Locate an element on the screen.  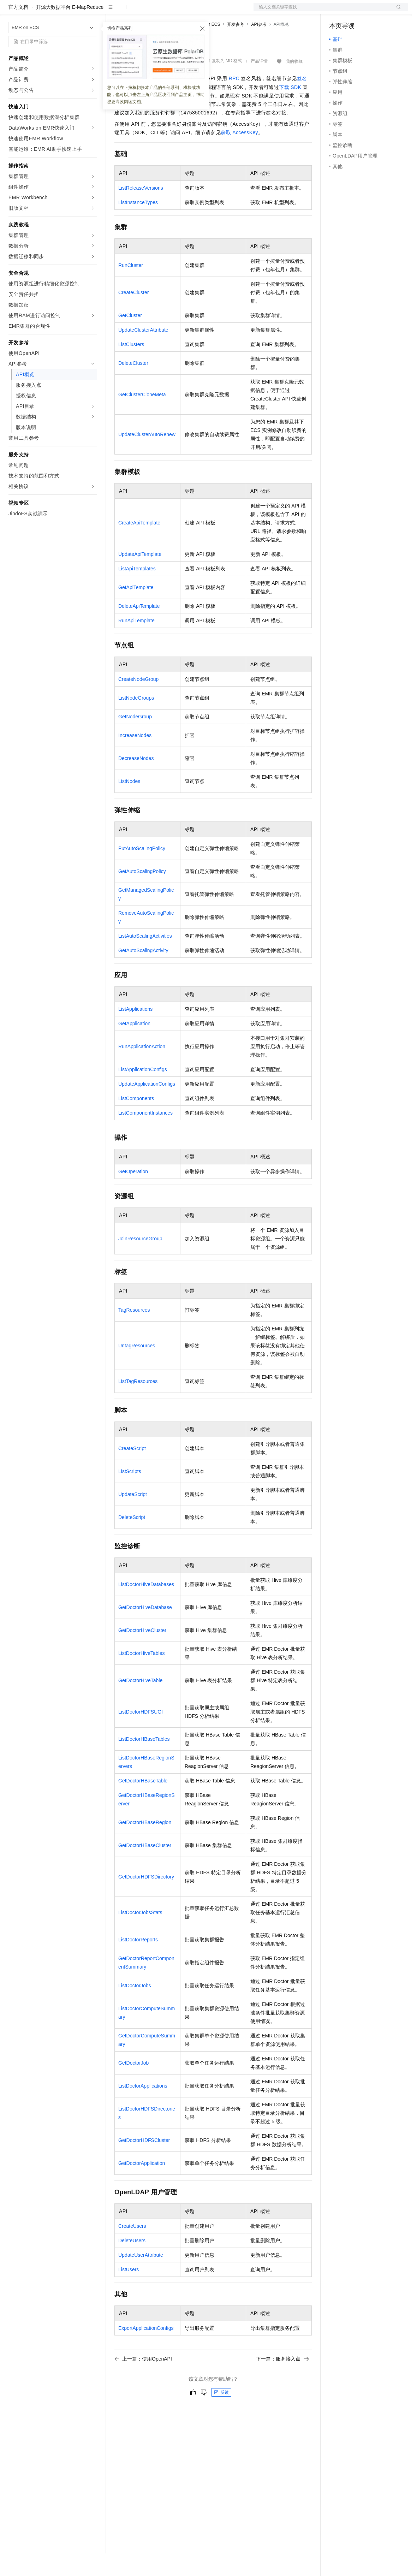
产品详情 is located at coordinates (259, 83).